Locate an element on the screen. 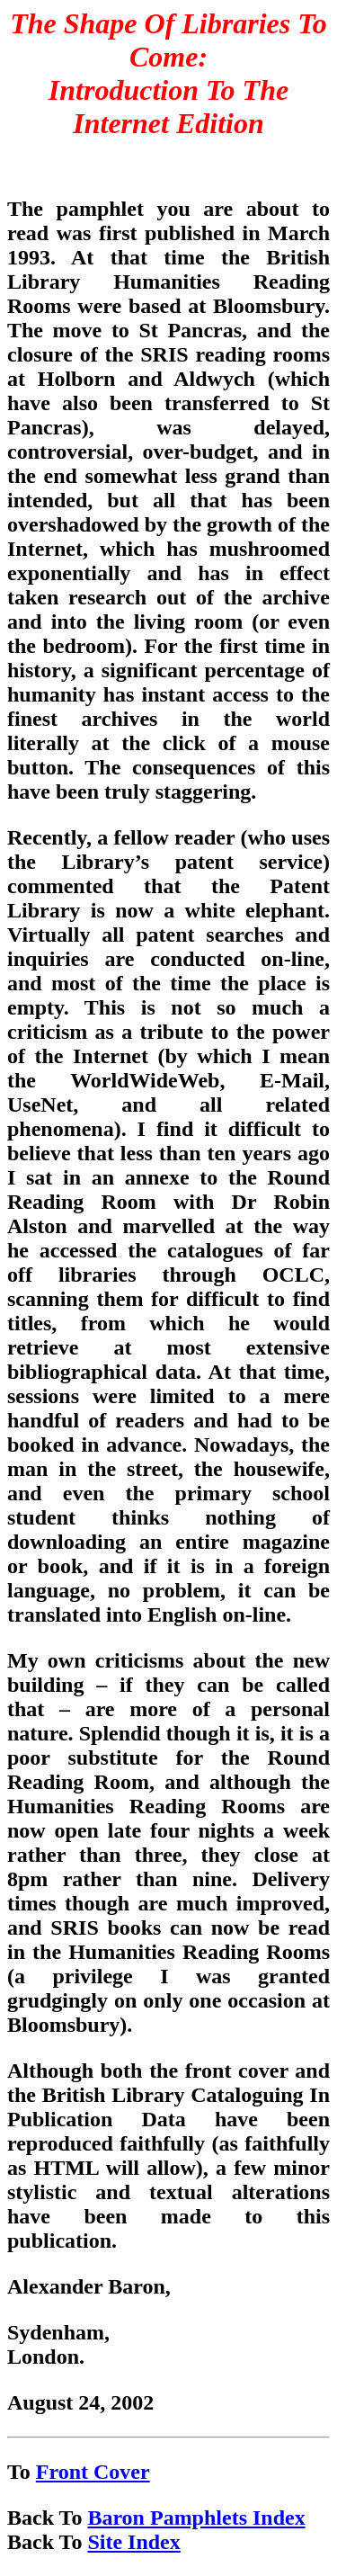 This screenshot has height=2576, width=337. Front Cover is located at coordinates (93, 2471).